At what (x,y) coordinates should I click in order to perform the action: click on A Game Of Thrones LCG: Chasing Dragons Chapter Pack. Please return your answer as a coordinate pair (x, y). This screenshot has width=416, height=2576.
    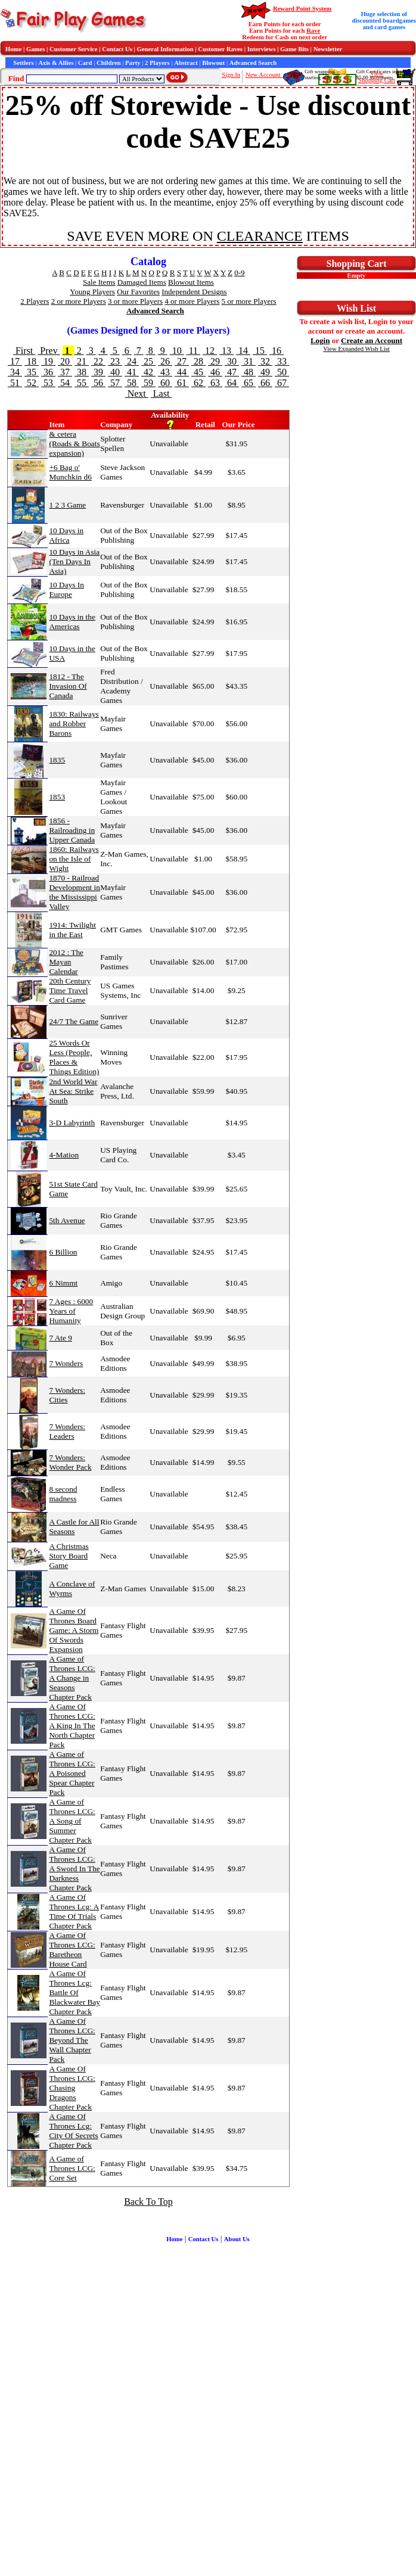
    Looking at the image, I should click on (72, 2087).